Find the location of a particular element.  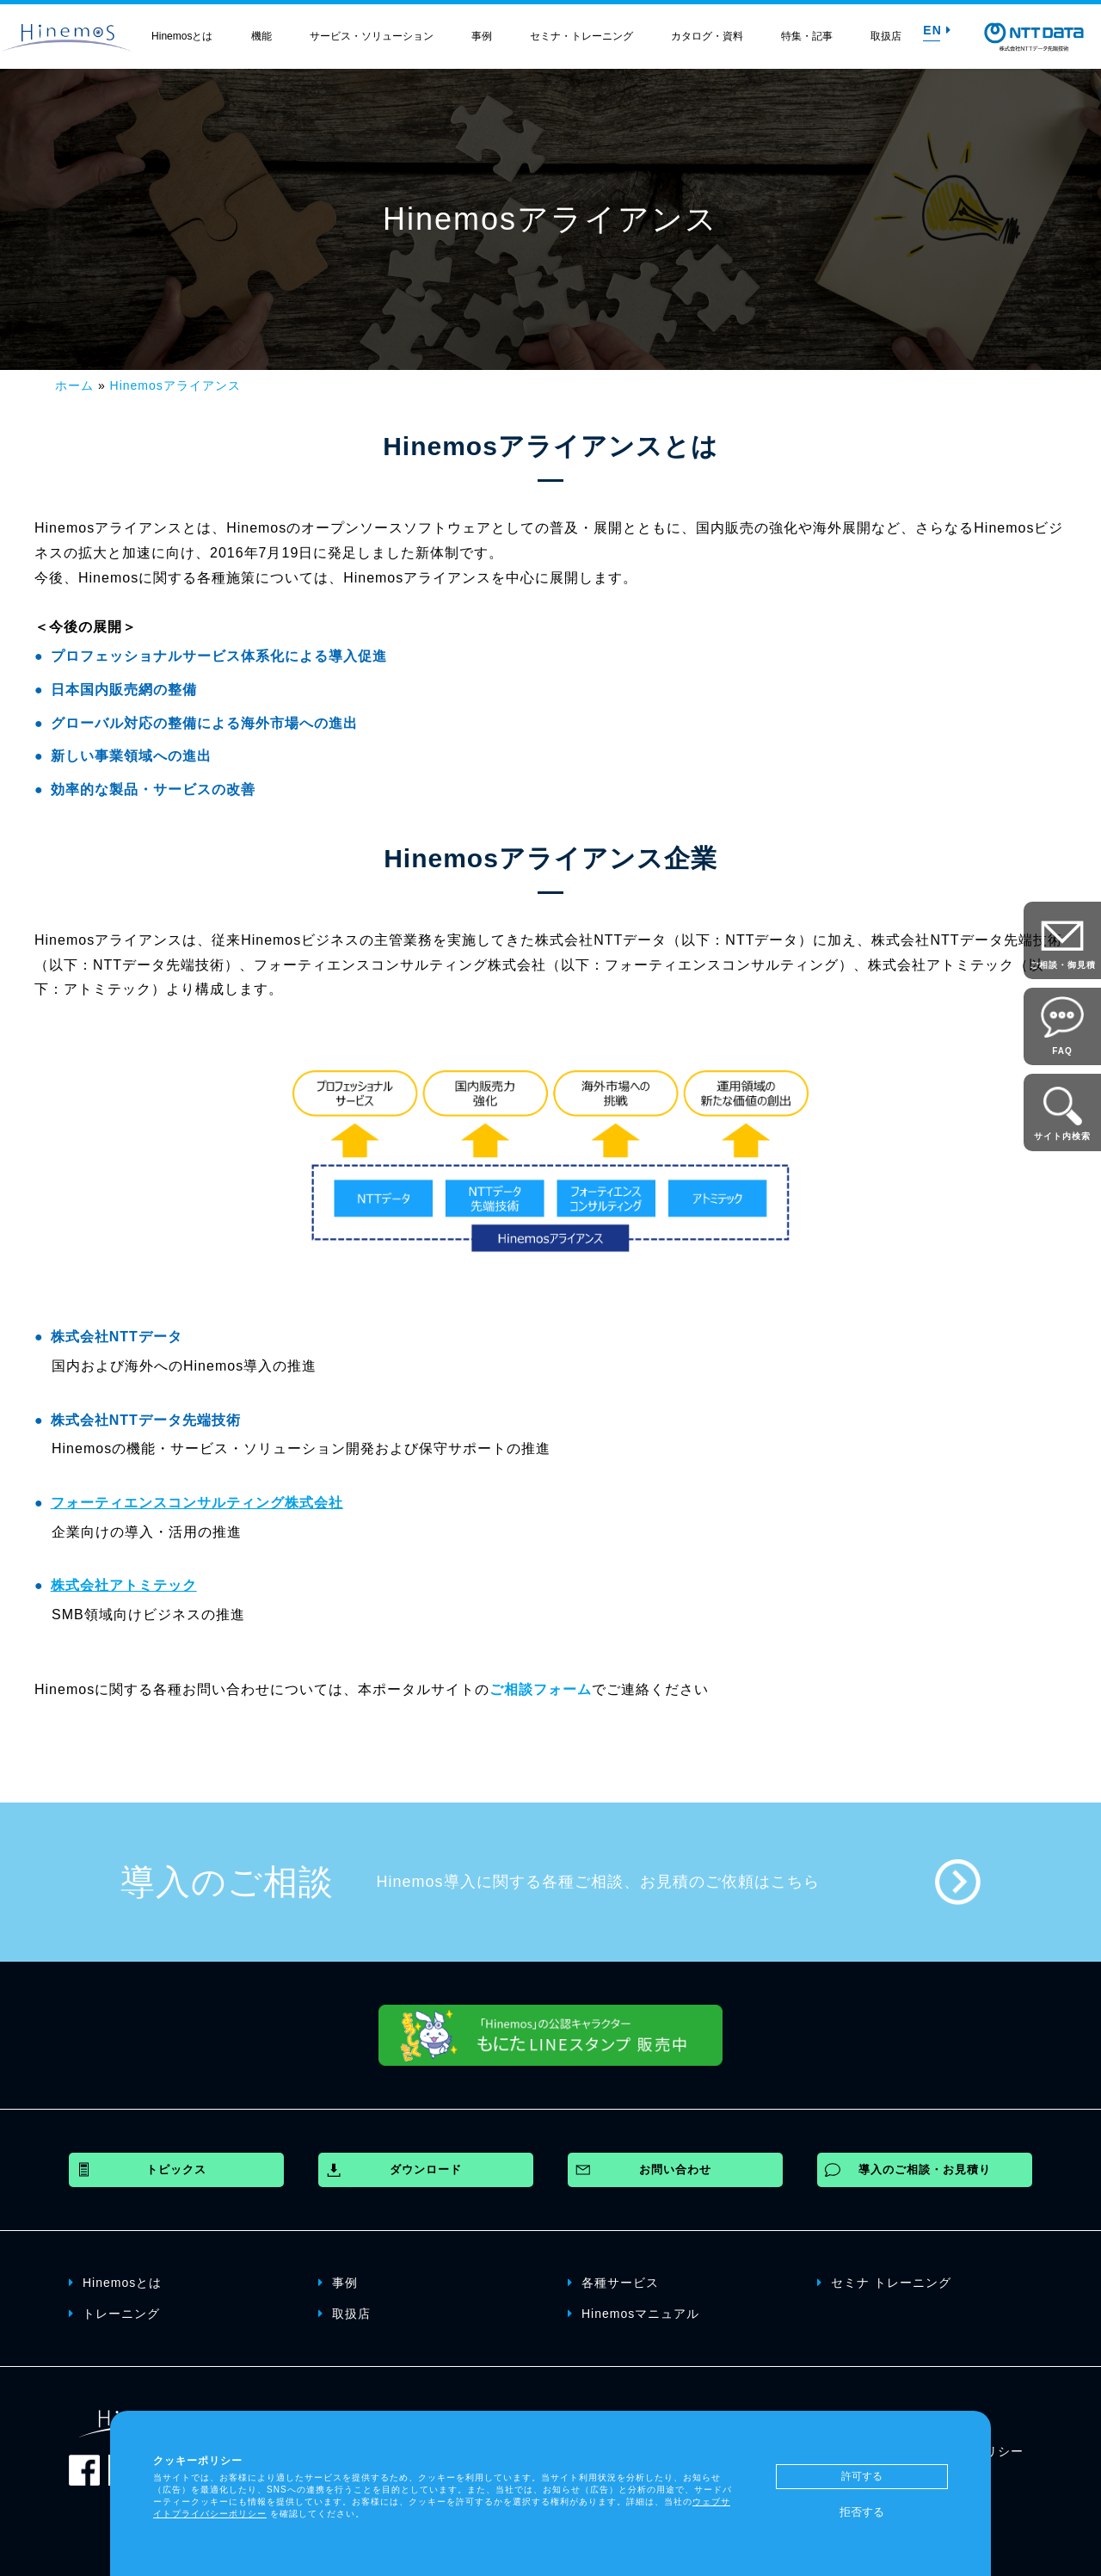

導入のご相談 is located at coordinates (227, 1882).